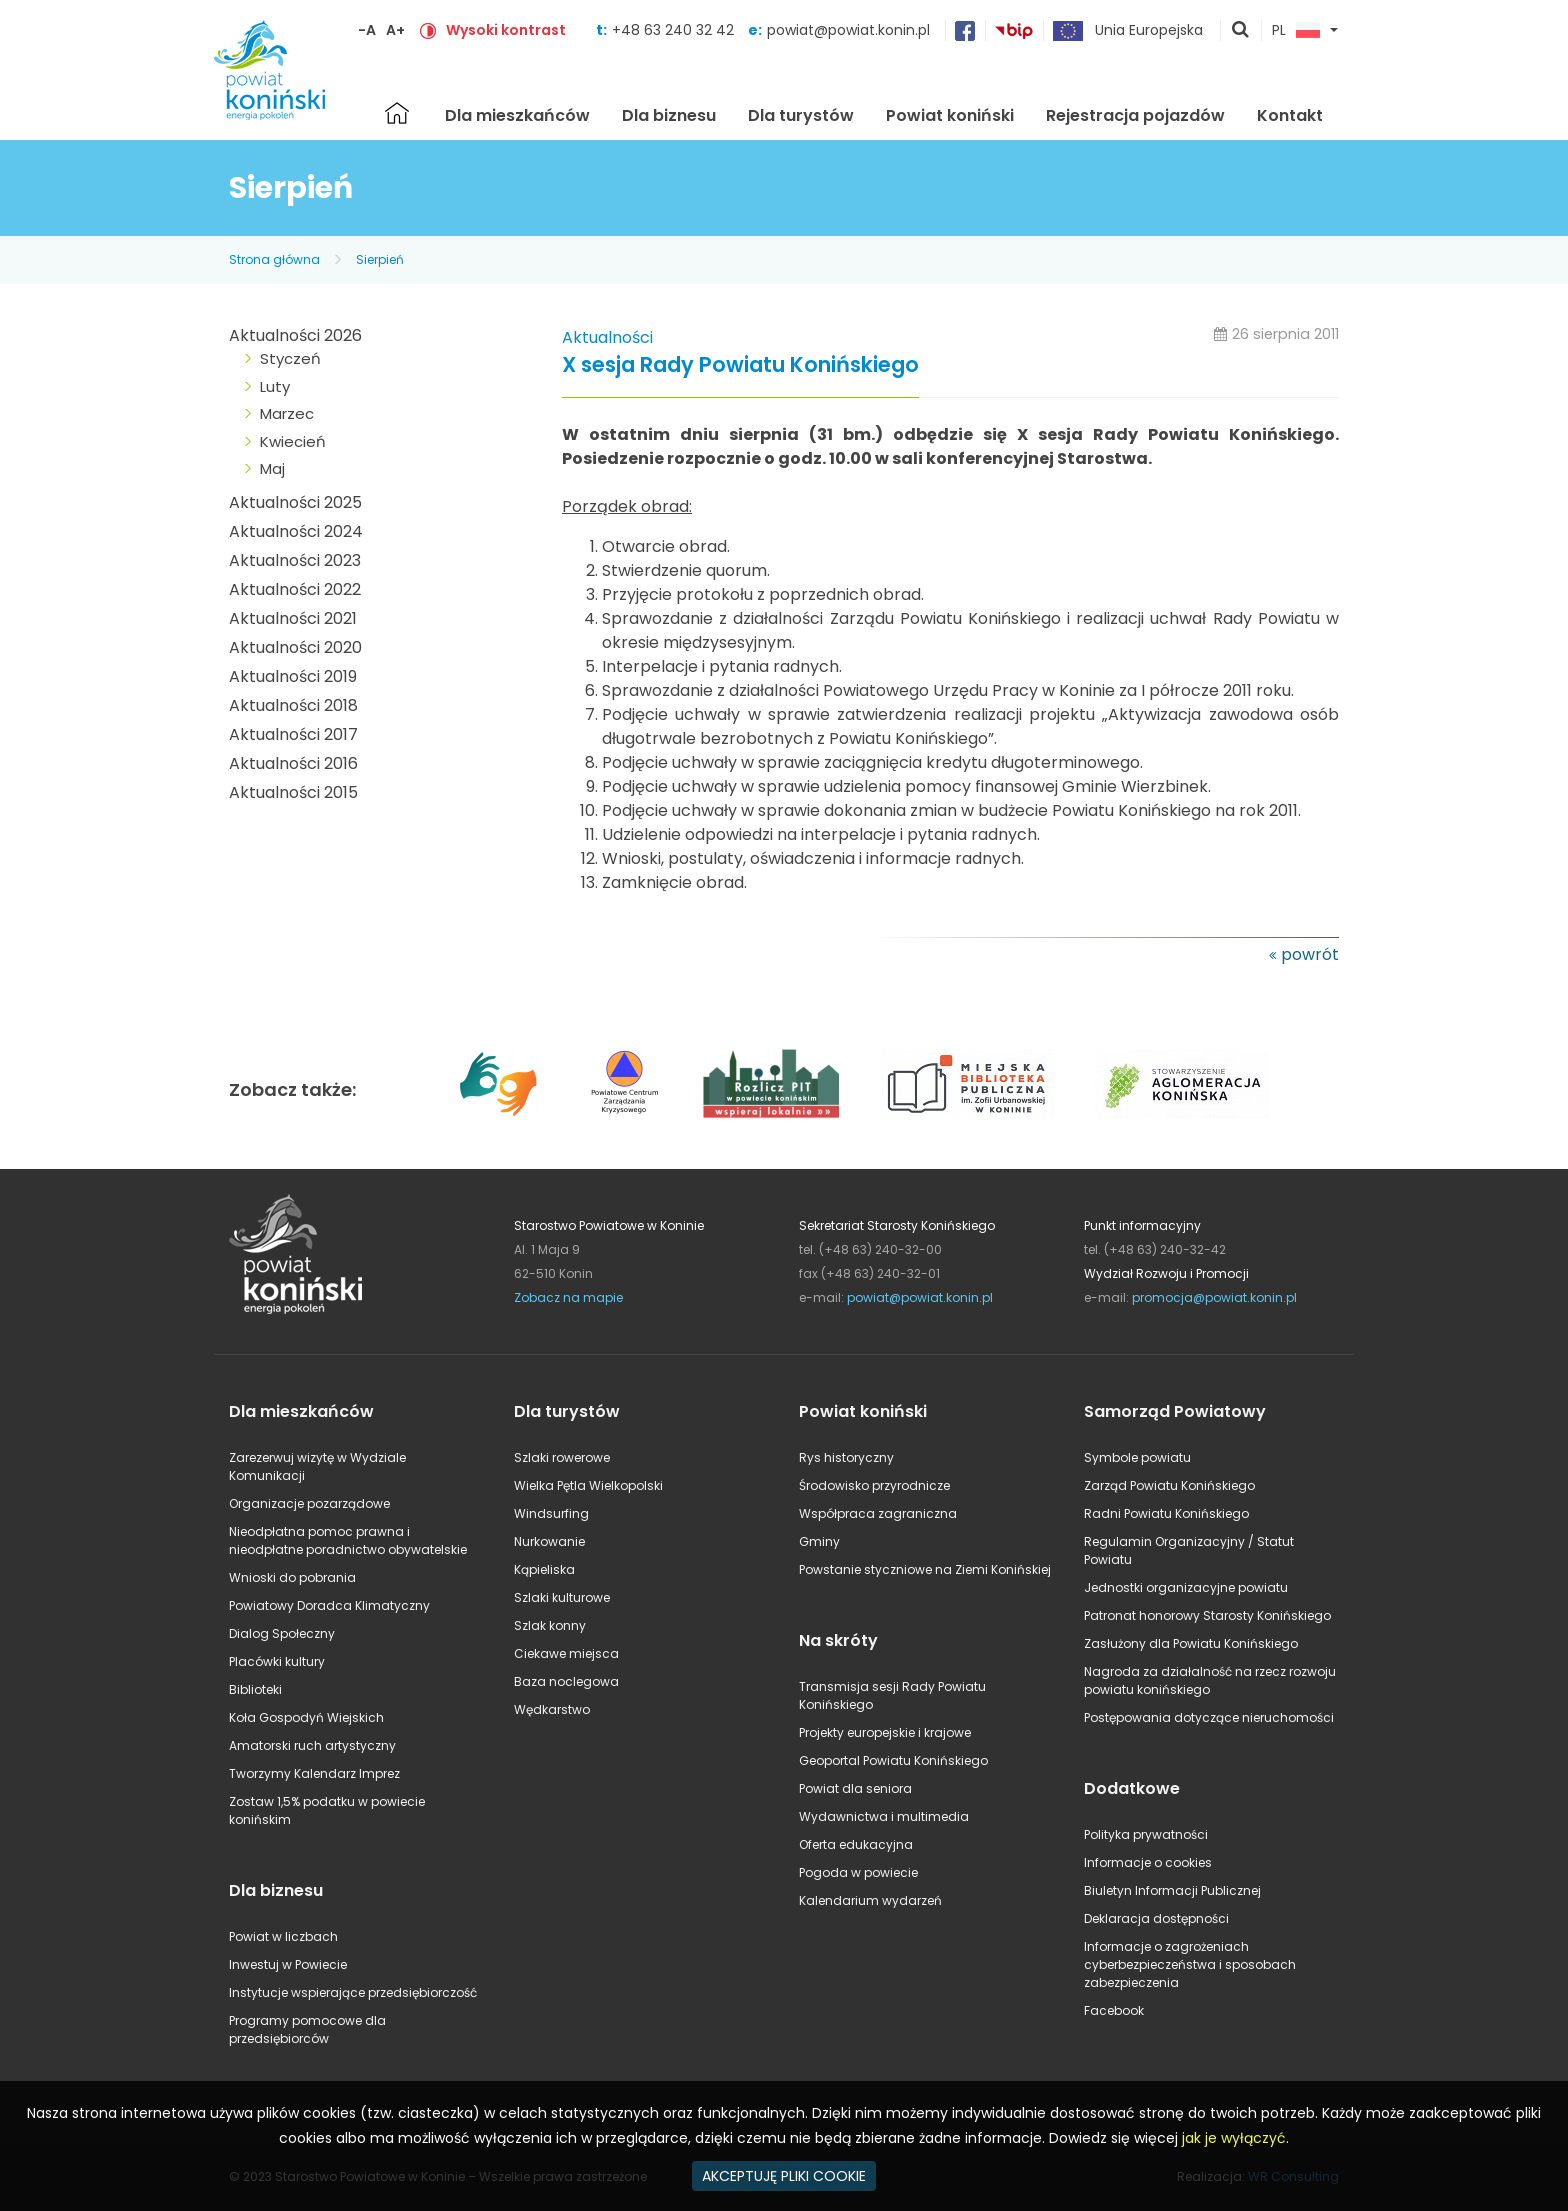  Describe the element at coordinates (1146, 1834) in the screenshot. I see `Polityka prywatności` at that location.